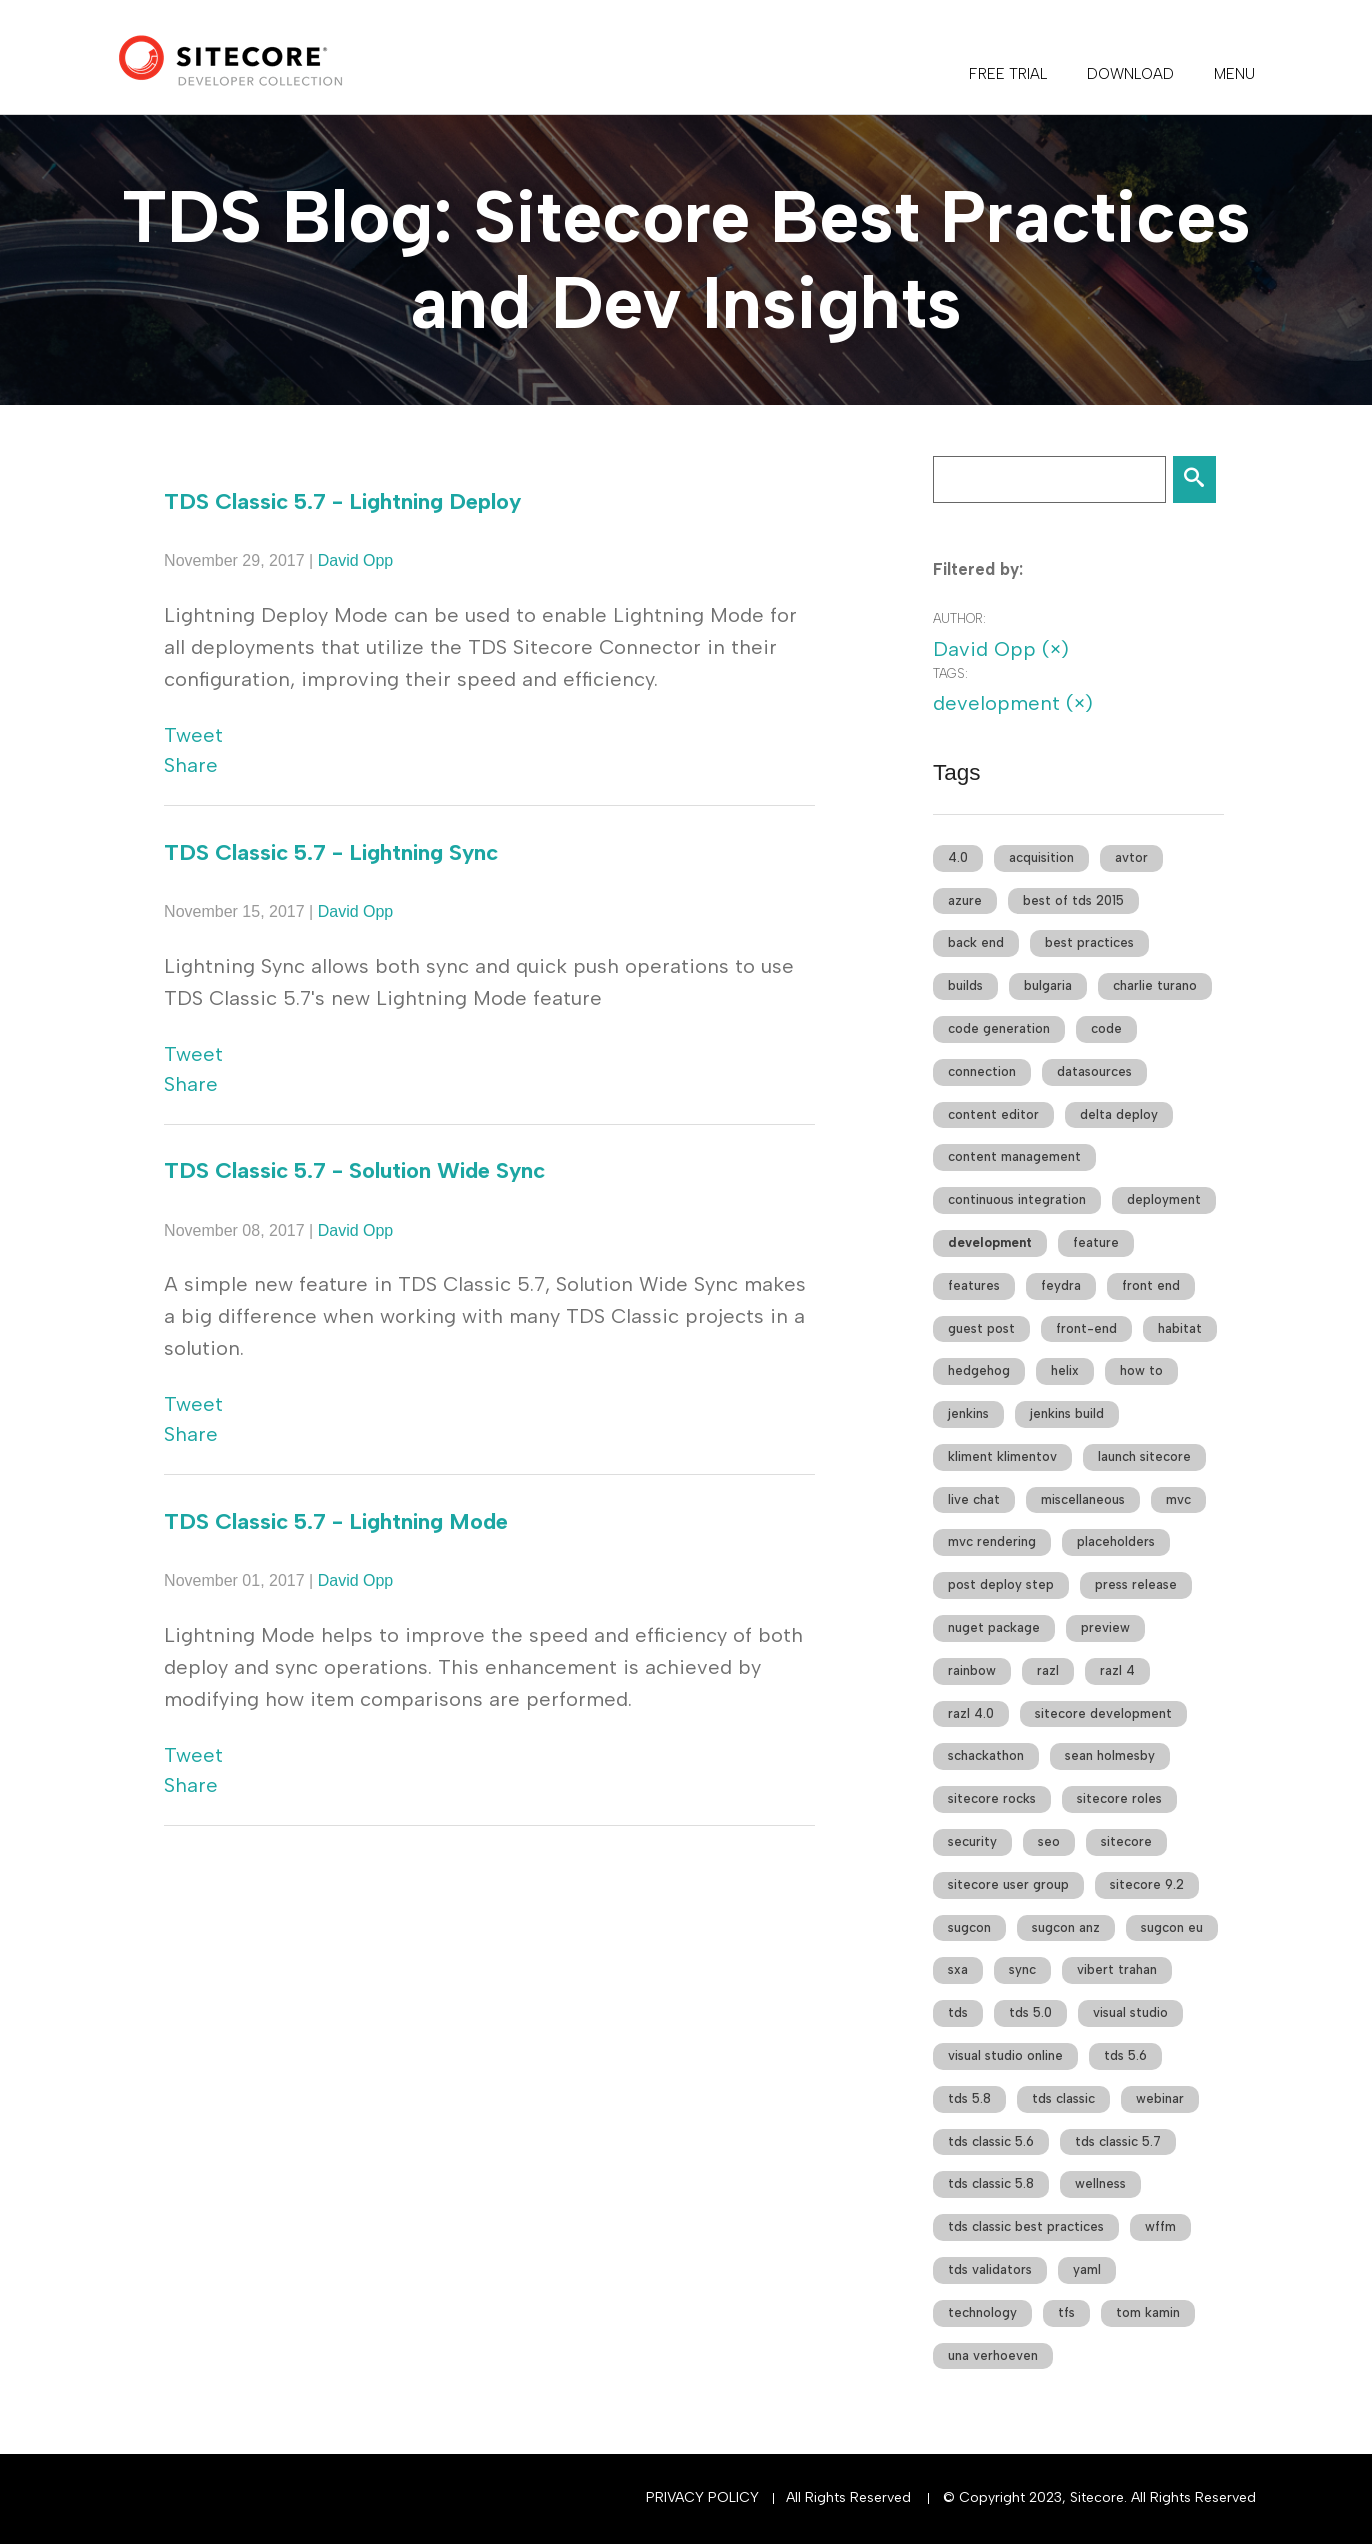 This screenshot has width=1372, height=2544. What do you see at coordinates (1026, 2226) in the screenshot?
I see `tds classic best practices` at bounding box center [1026, 2226].